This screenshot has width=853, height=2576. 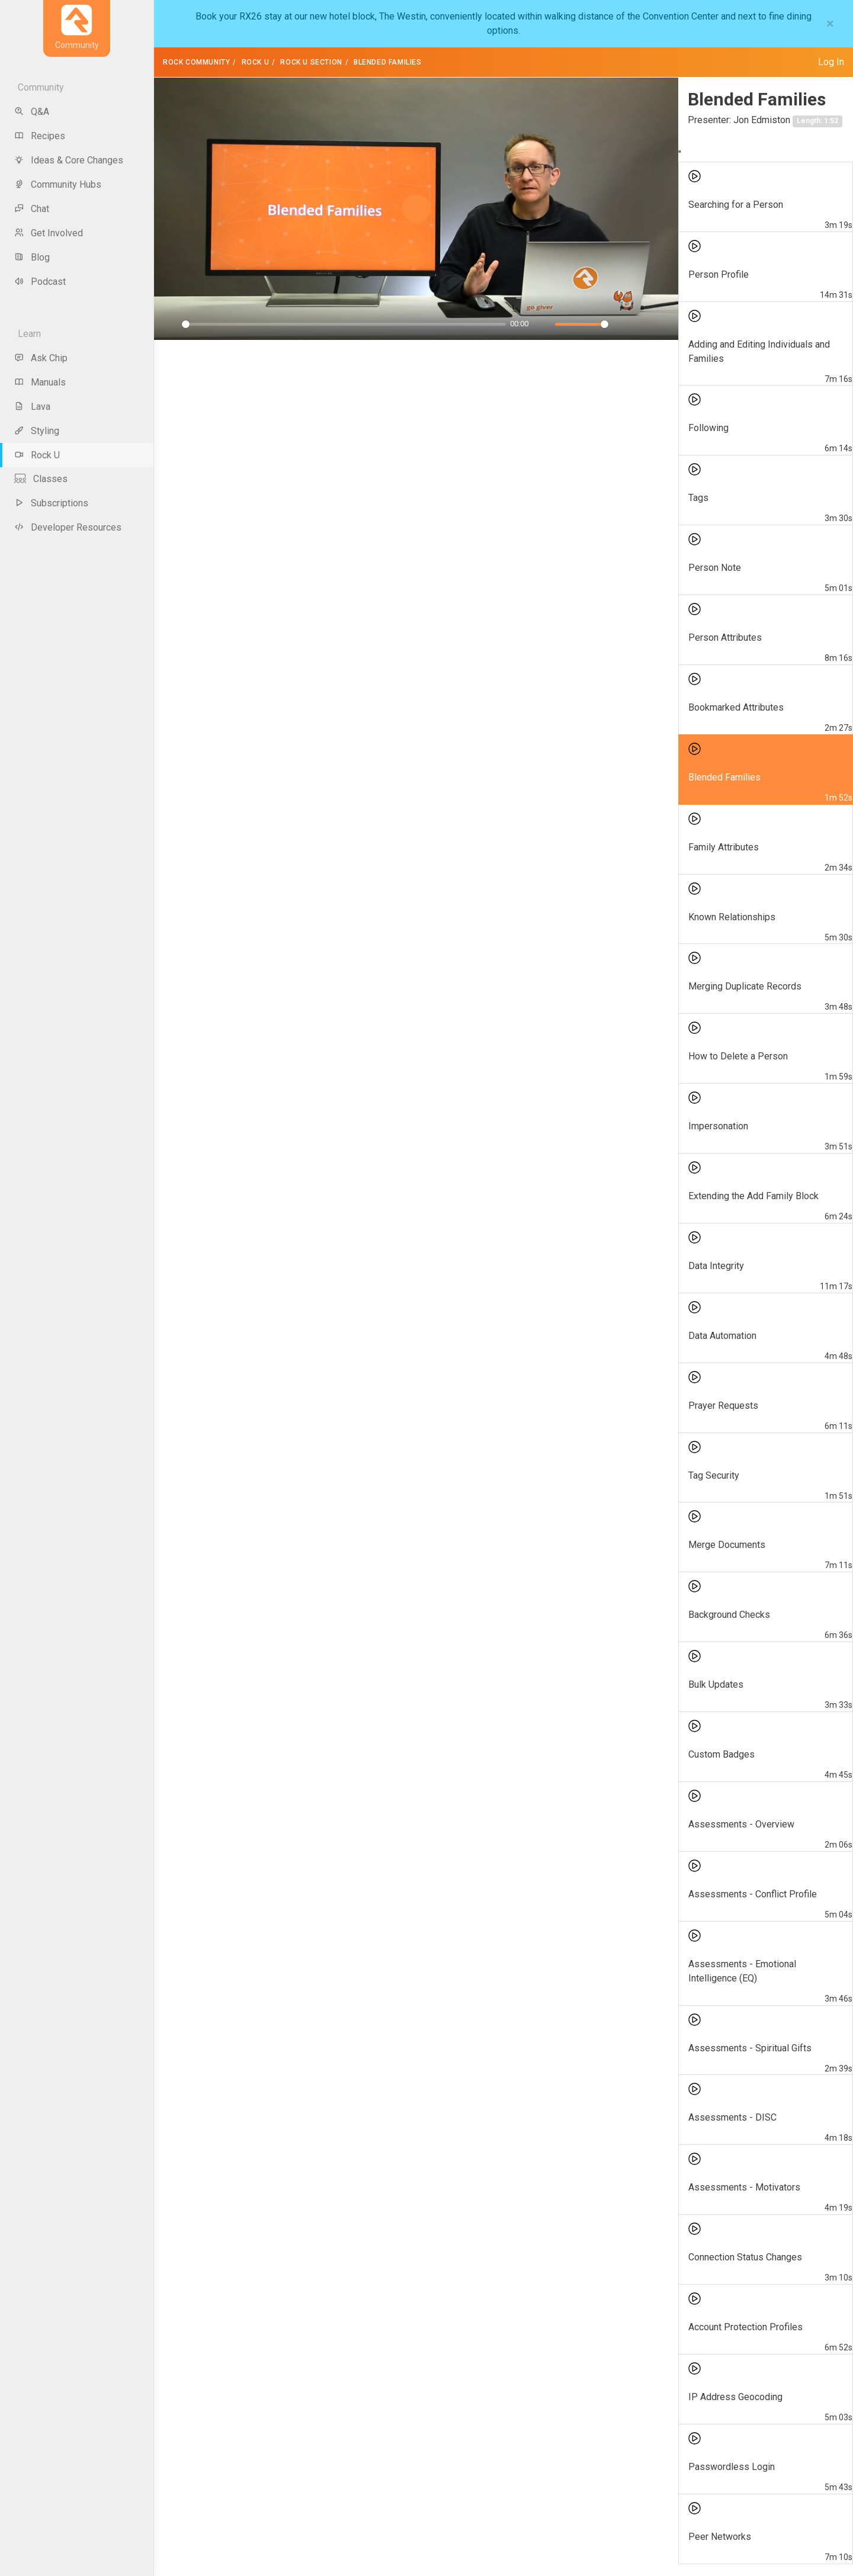 What do you see at coordinates (731, 2466) in the screenshot?
I see `Passwordless Login [menuitem]` at bounding box center [731, 2466].